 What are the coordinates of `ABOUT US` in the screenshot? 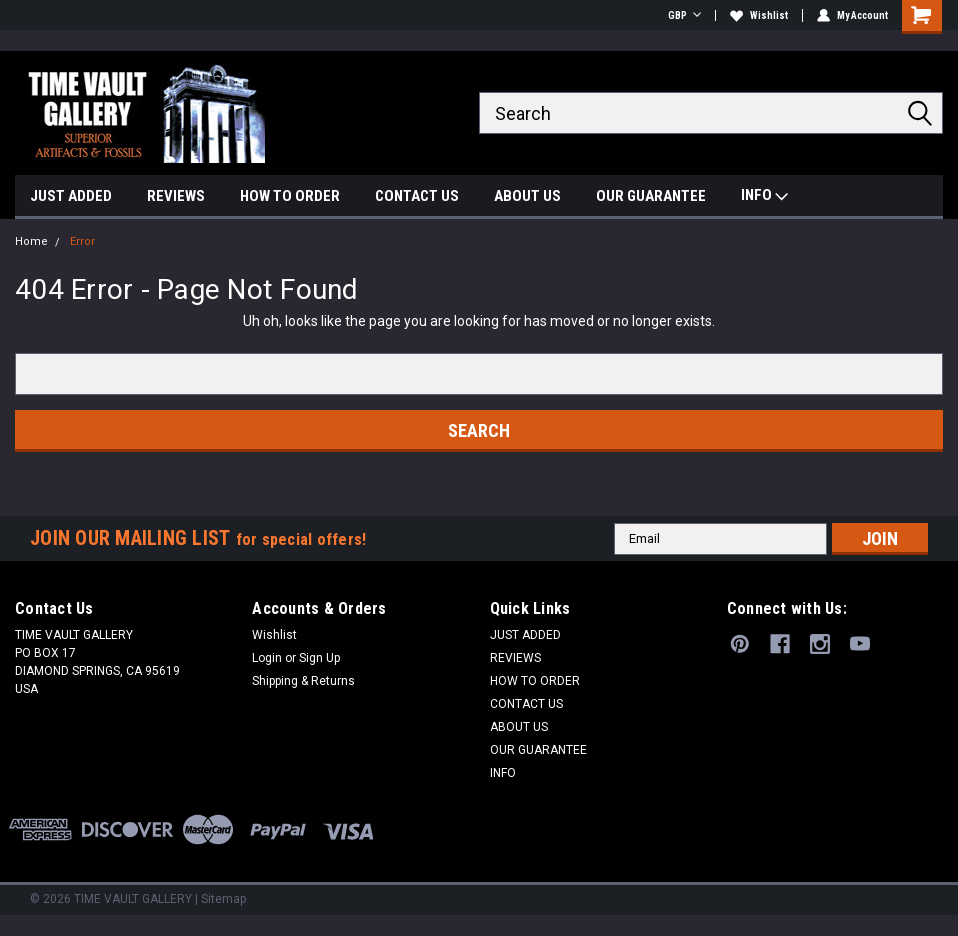 It's located at (527, 196).